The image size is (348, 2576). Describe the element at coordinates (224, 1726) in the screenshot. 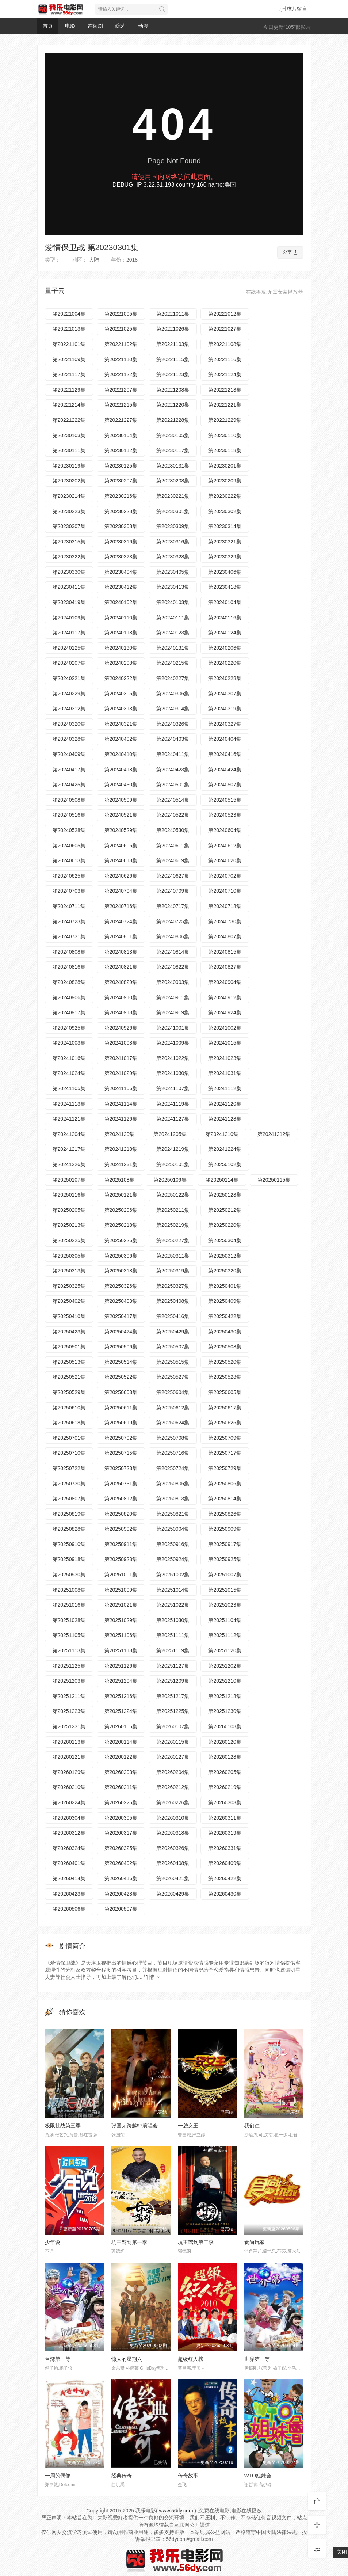

I see `第20260108集` at that location.